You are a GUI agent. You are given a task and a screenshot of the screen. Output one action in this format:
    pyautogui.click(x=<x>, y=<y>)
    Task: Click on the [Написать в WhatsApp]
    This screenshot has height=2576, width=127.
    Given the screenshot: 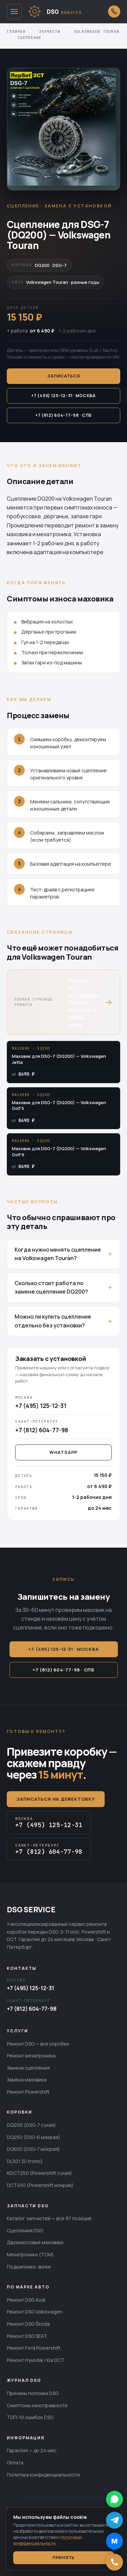 What is the action you would take?
    pyautogui.click(x=114, y=2499)
    